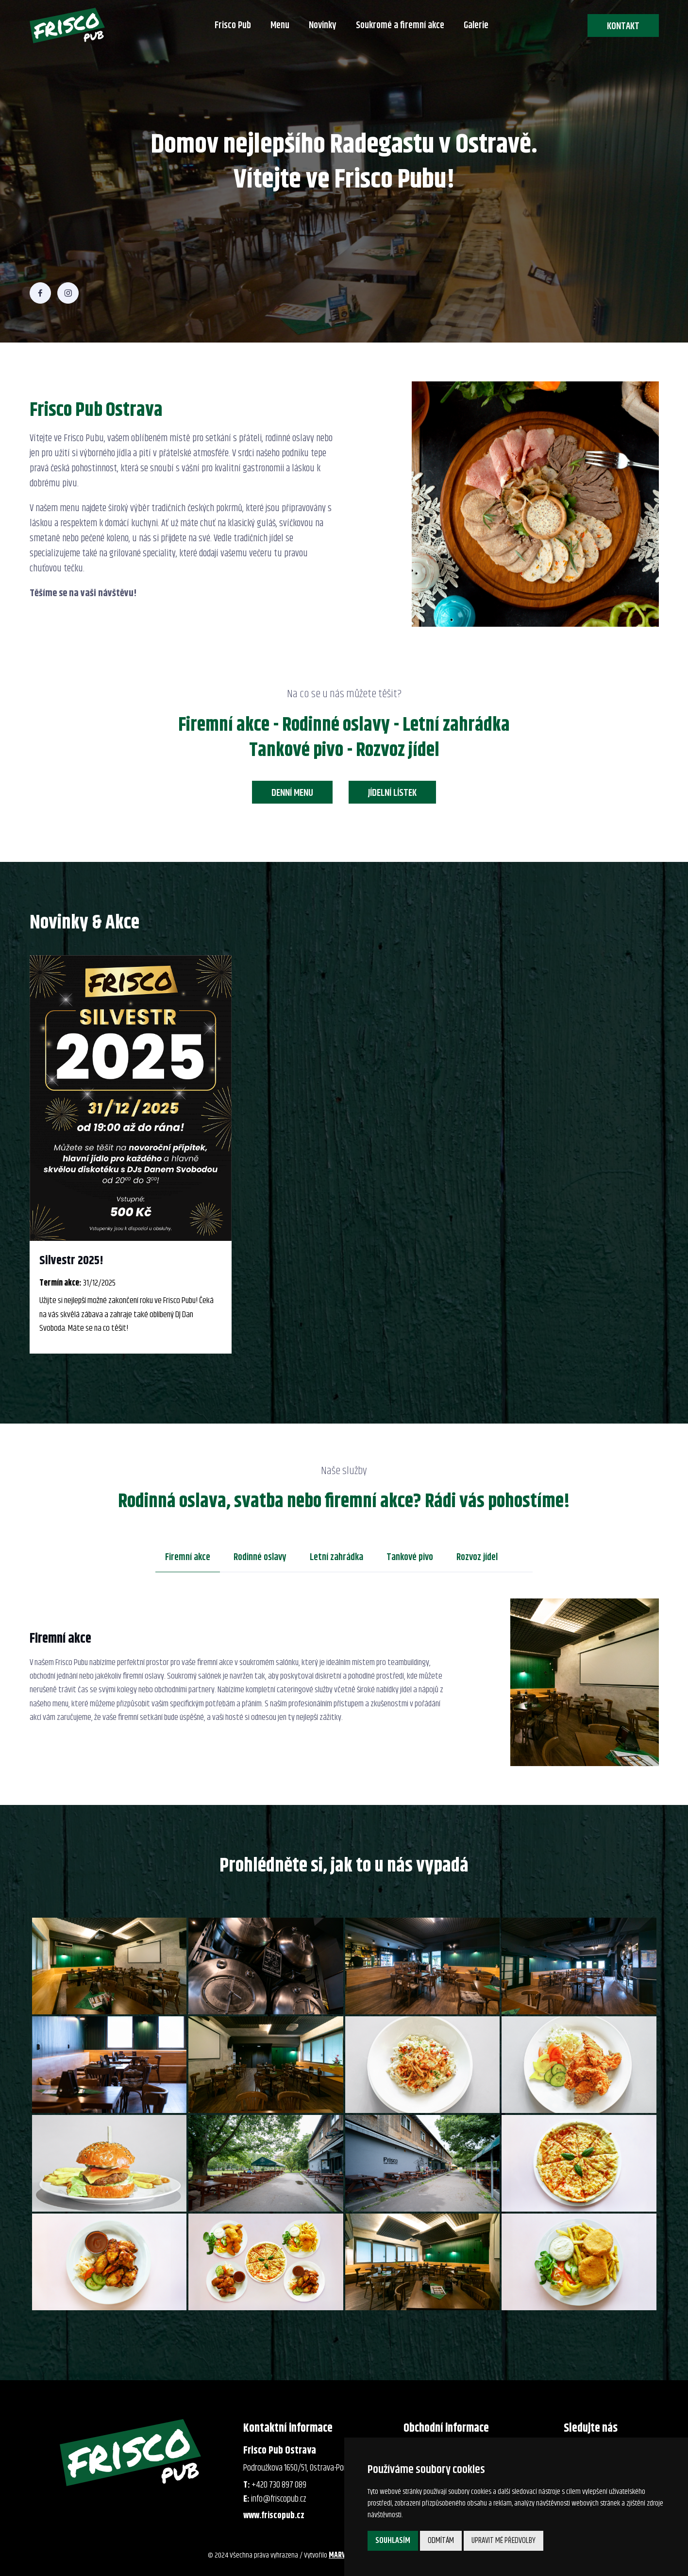 This screenshot has height=2576, width=688. I want to click on Soukromé a firemní akce, so click(400, 25).